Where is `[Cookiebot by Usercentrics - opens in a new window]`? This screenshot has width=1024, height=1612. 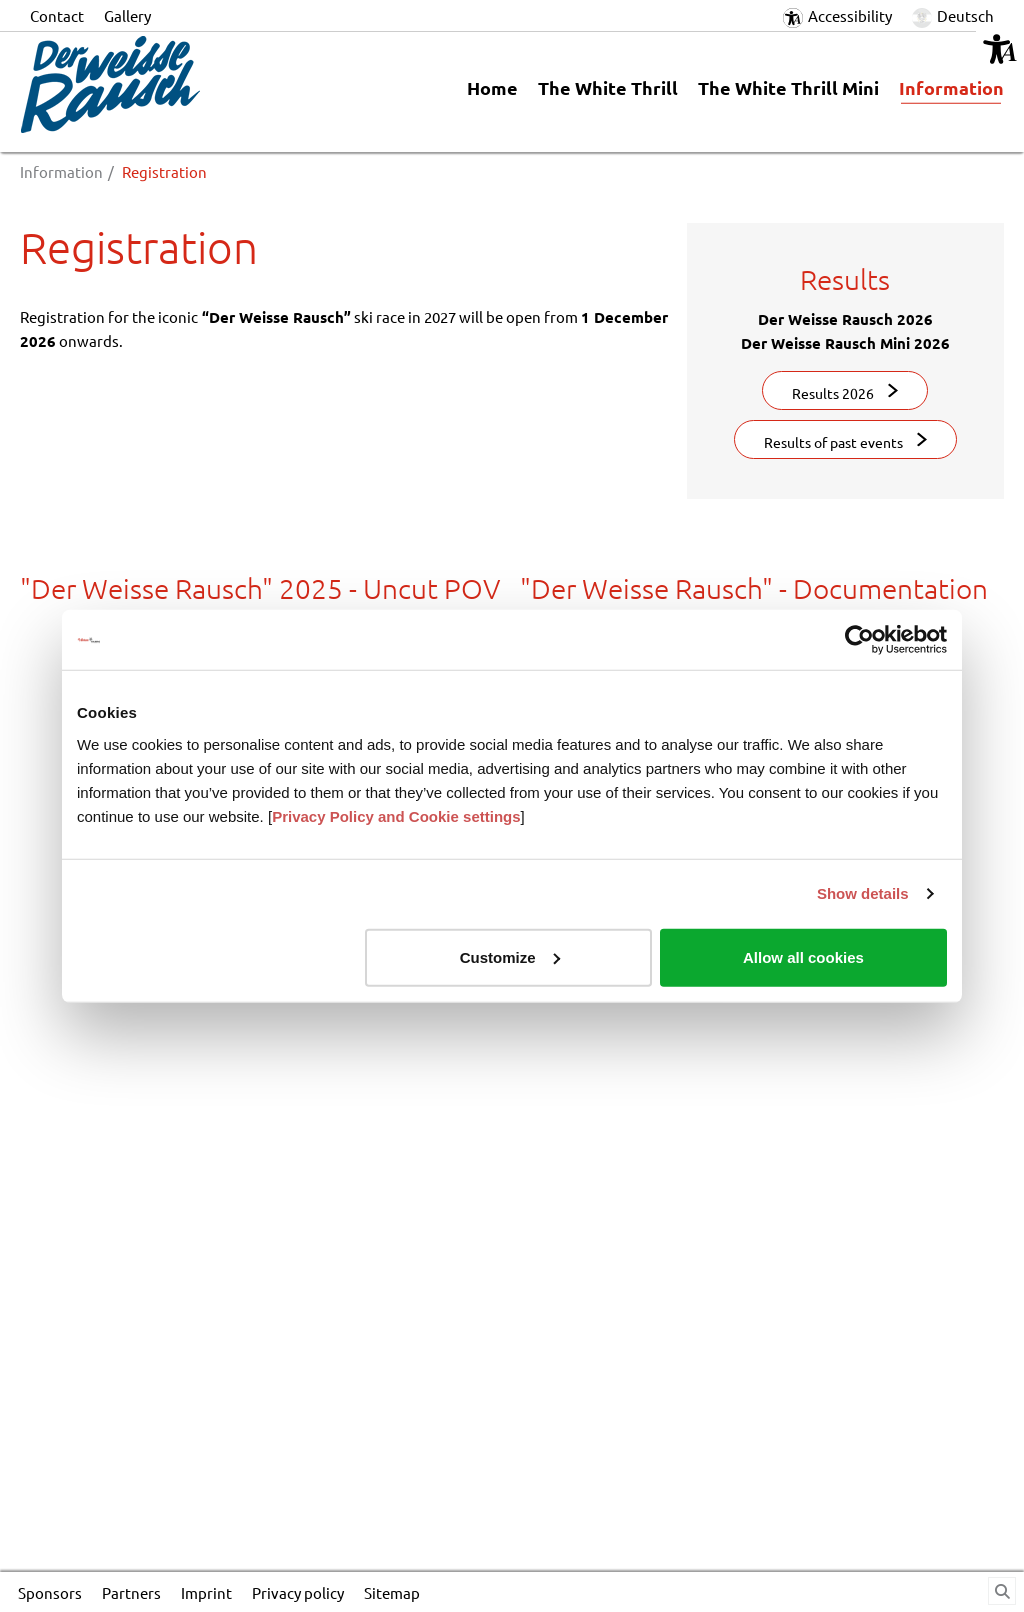
[Cookiebot by Usercentrics - opens in a new window] is located at coordinates (859, 640).